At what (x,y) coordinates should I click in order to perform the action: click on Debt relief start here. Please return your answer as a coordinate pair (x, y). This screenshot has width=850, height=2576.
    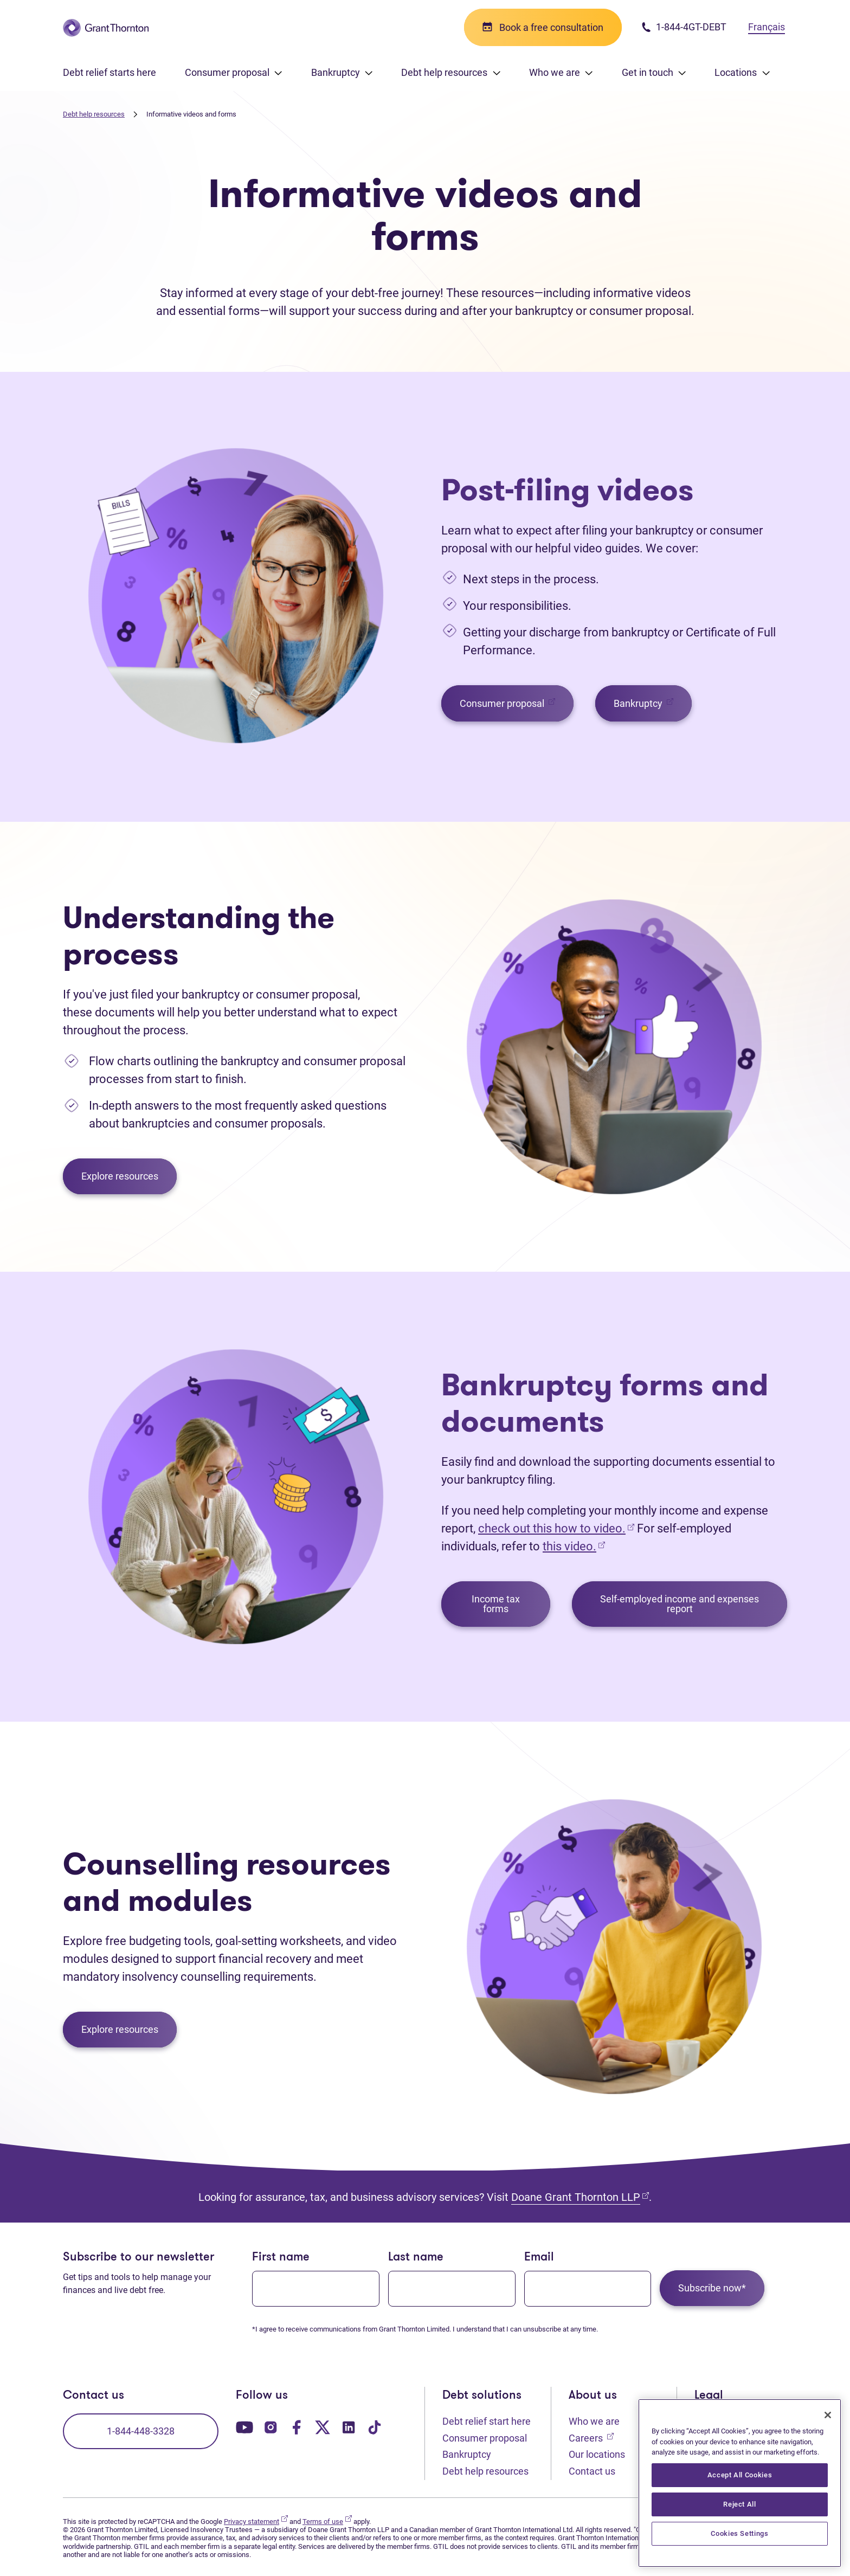
    Looking at the image, I should click on (486, 2421).